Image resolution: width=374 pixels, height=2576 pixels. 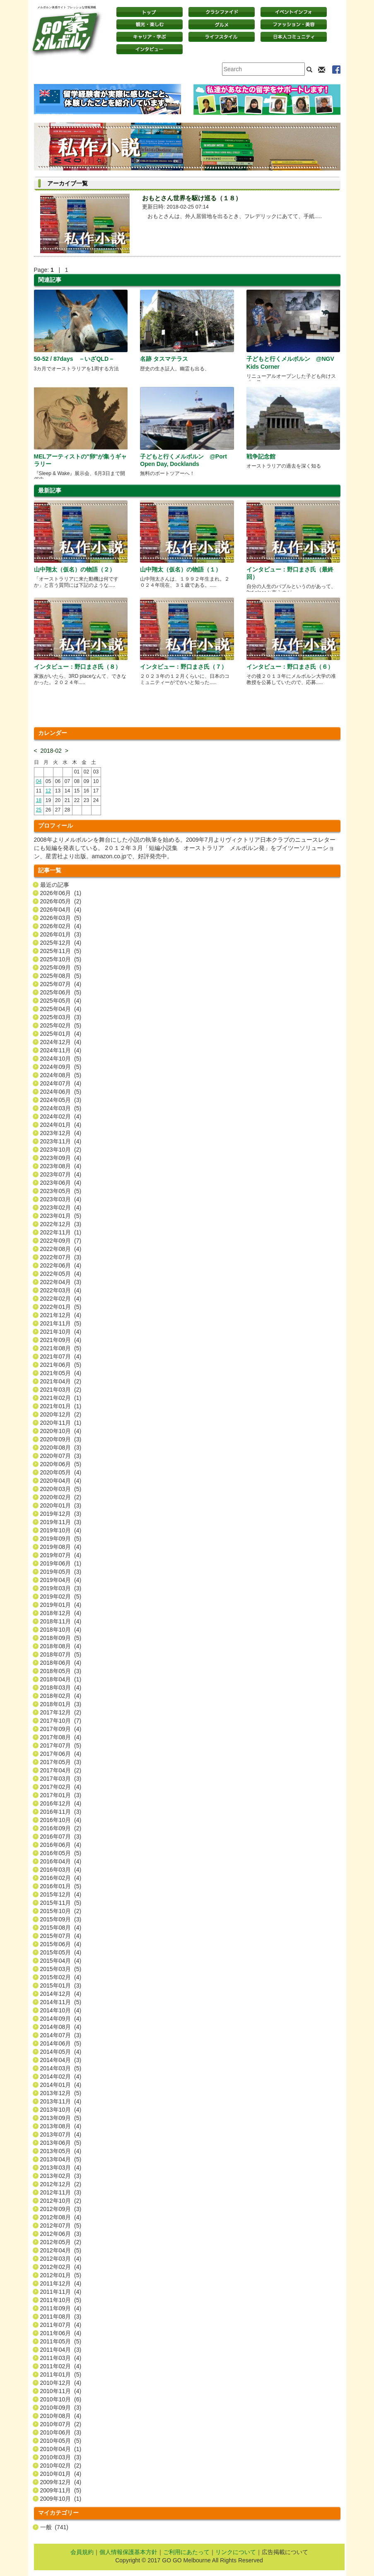 What do you see at coordinates (61, 1199) in the screenshot?
I see `2023年03月 (4)` at bounding box center [61, 1199].